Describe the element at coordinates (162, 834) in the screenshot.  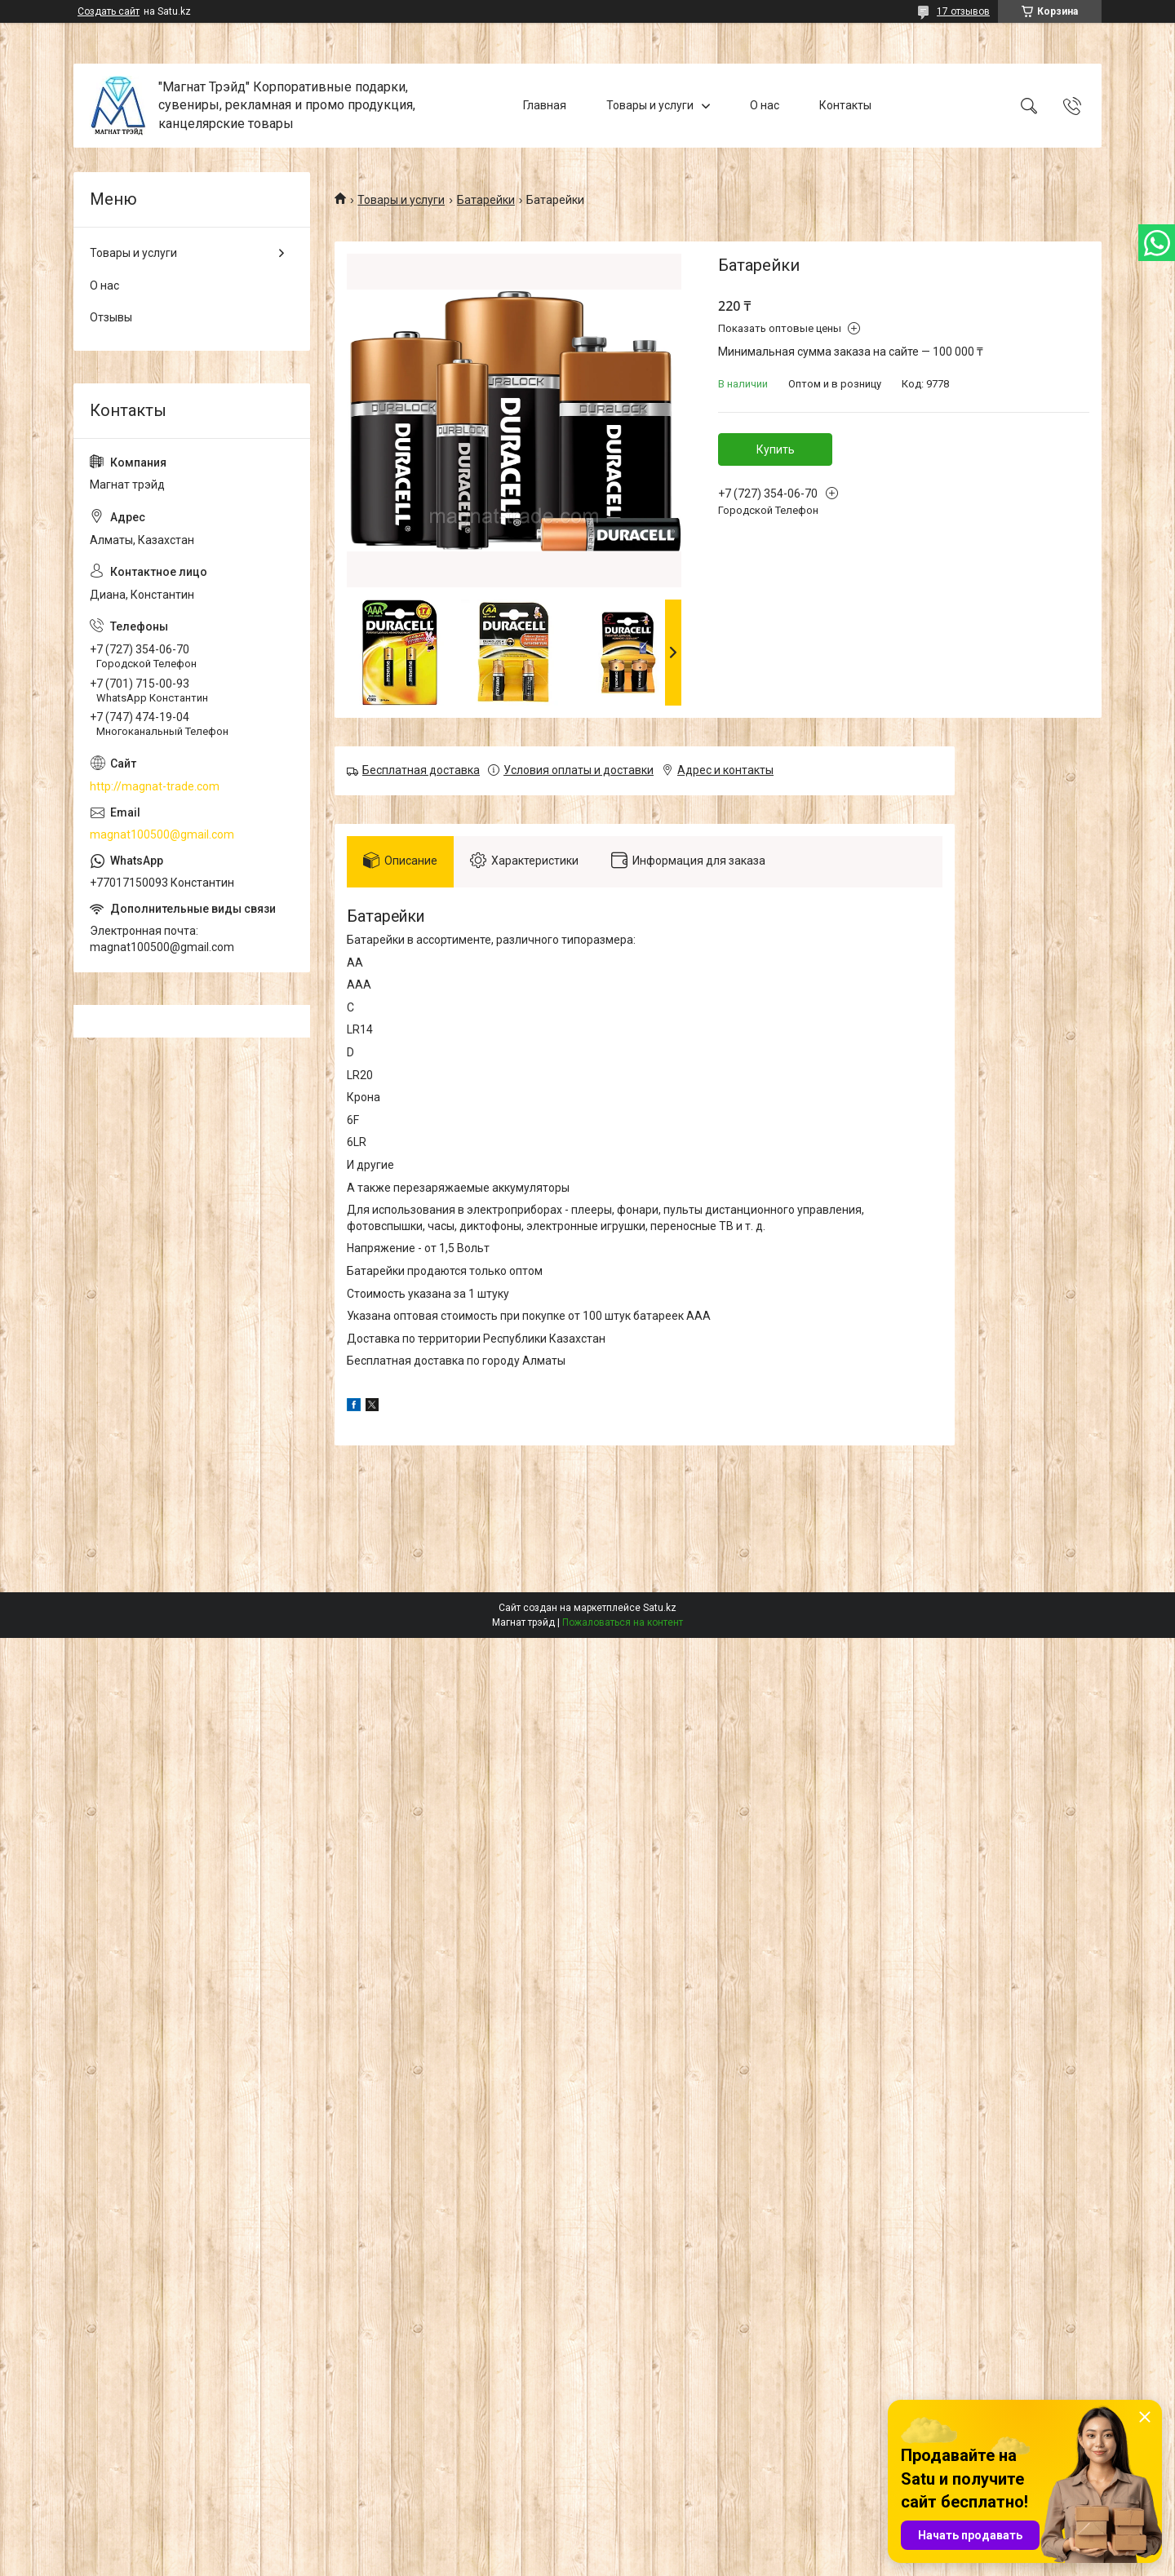
I see `magnat100500@gmail.com` at that location.